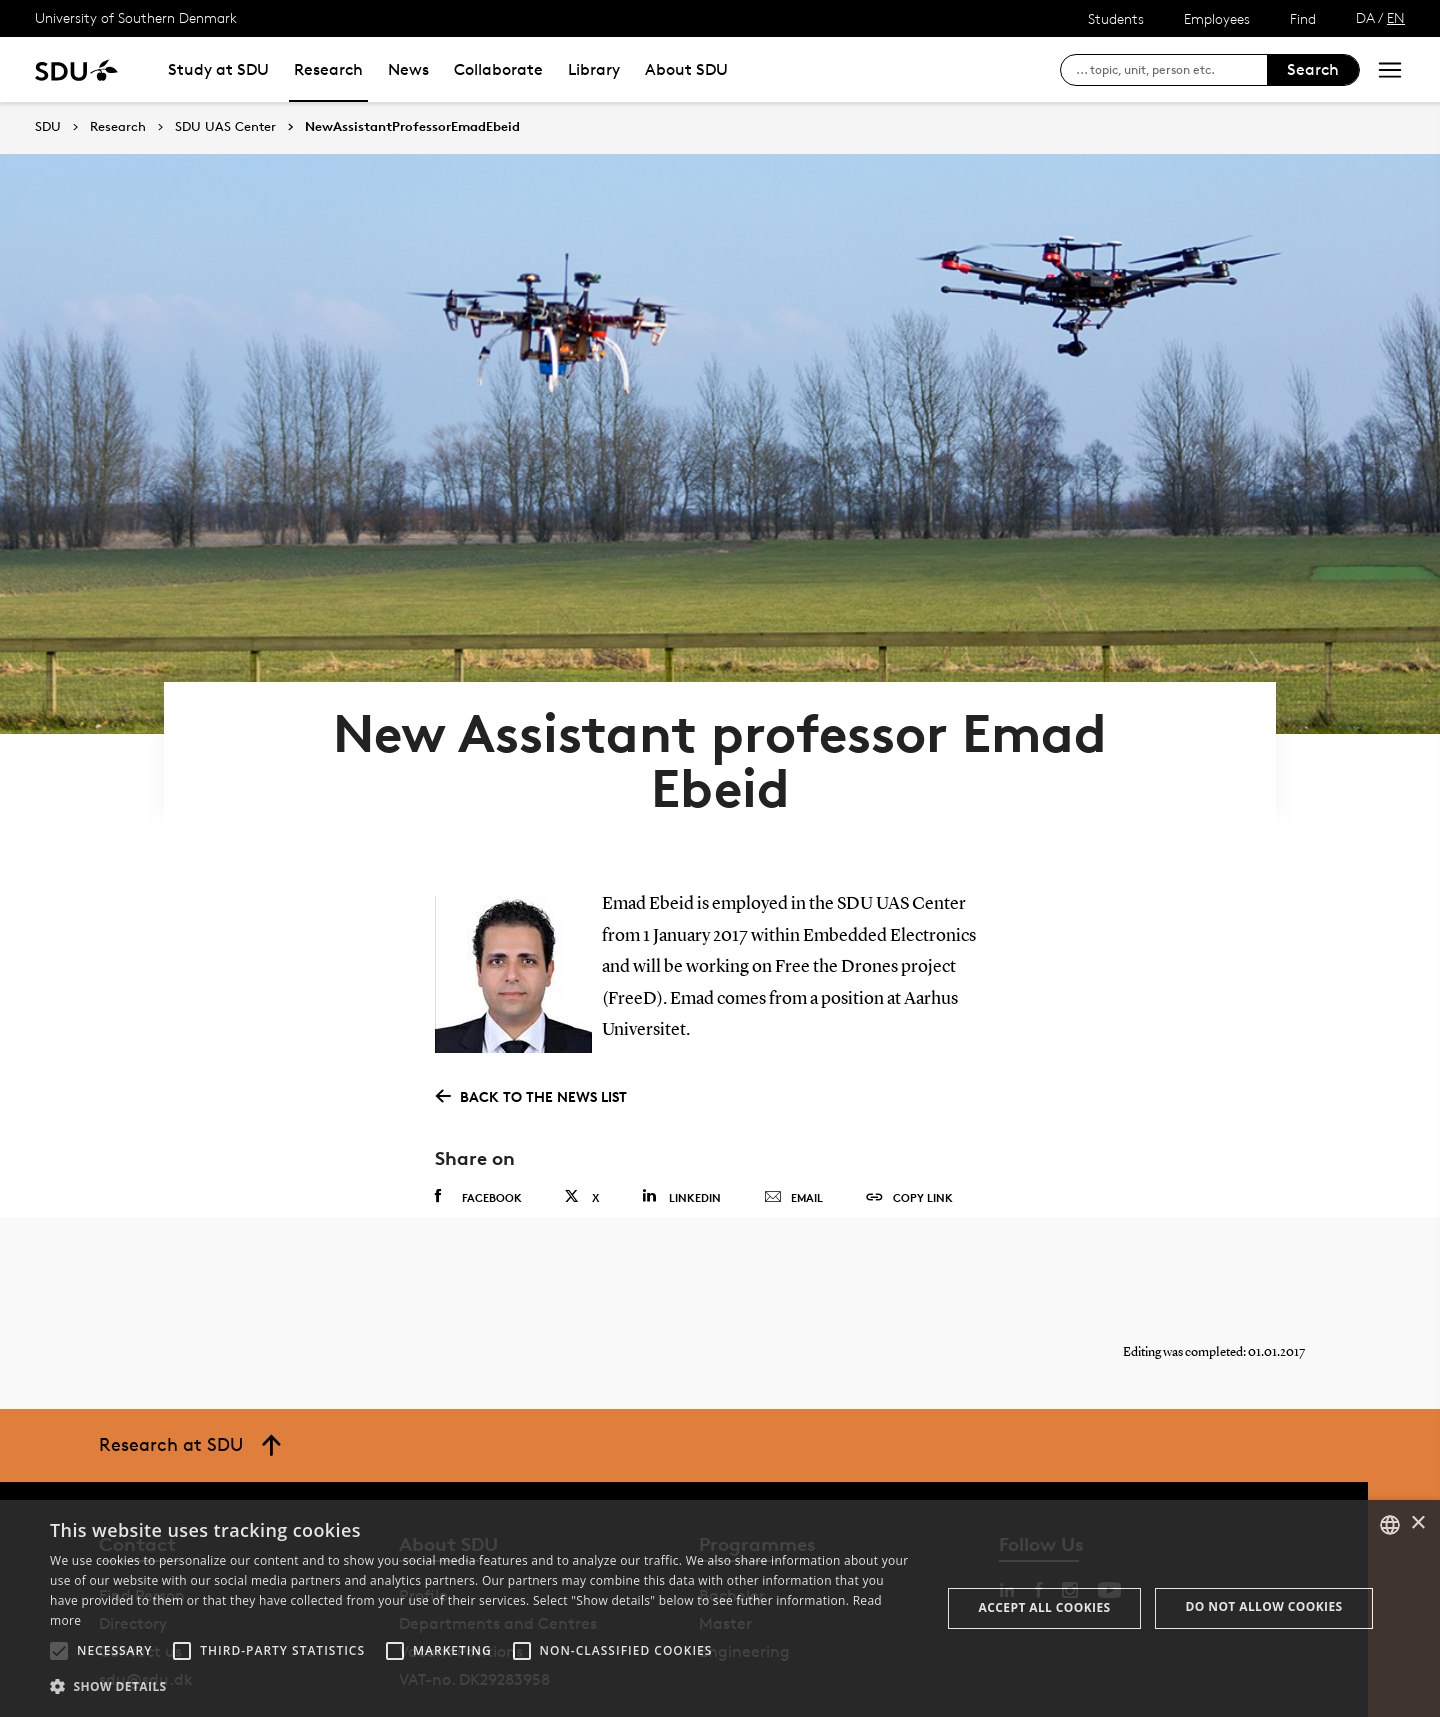 Image resolution: width=1440 pixels, height=1717 pixels. What do you see at coordinates (218, 69) in the screenshot?
I see `Study at SDU` at bounding box center [218, 69].